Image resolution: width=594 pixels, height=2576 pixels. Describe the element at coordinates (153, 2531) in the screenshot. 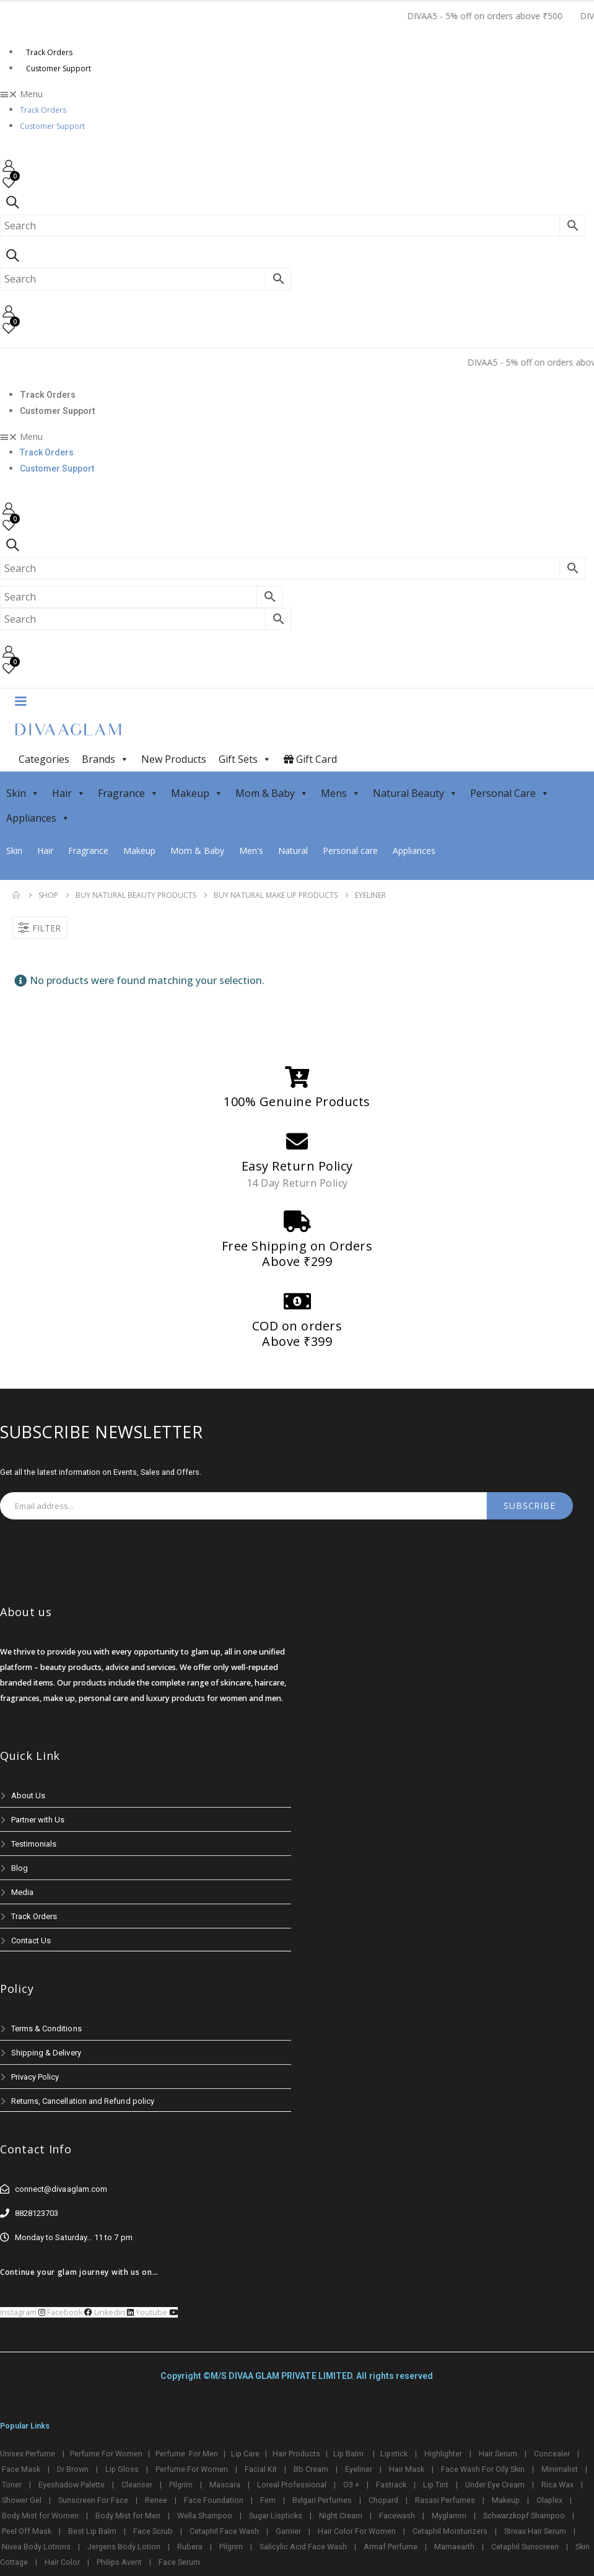

I see `Face Scrub` at that location.